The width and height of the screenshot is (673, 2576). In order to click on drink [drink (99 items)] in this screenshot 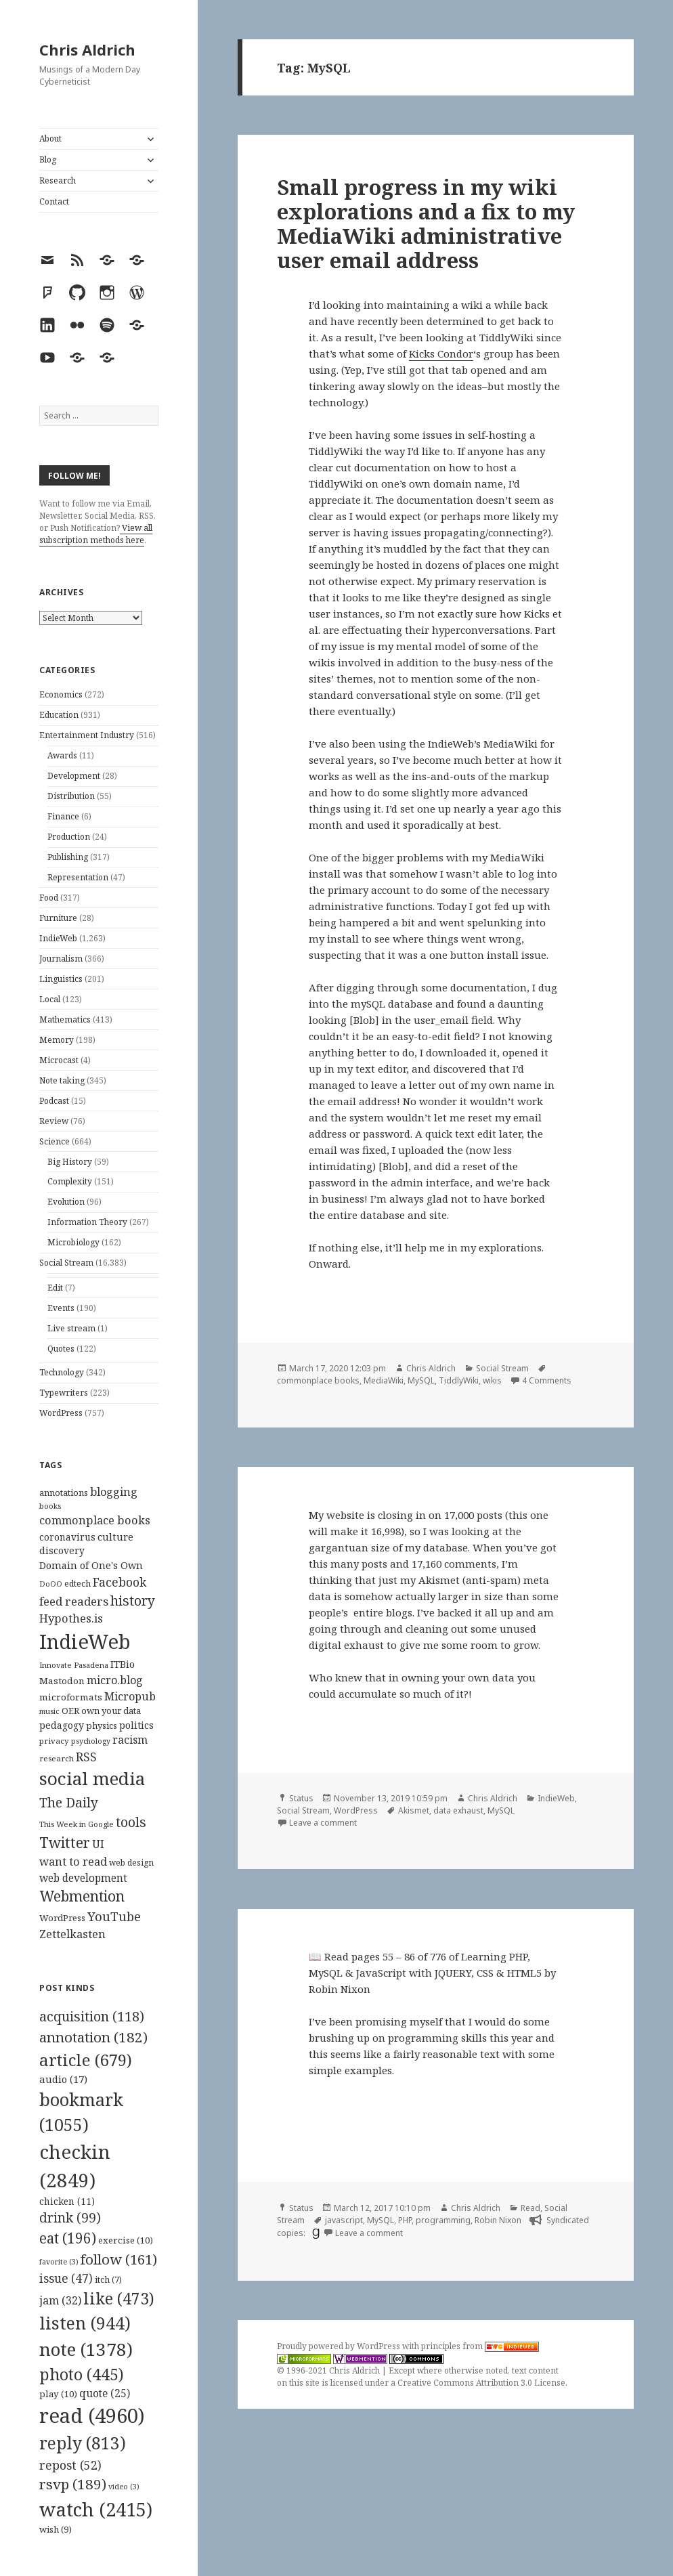, I will do `click(70, 2218)`.